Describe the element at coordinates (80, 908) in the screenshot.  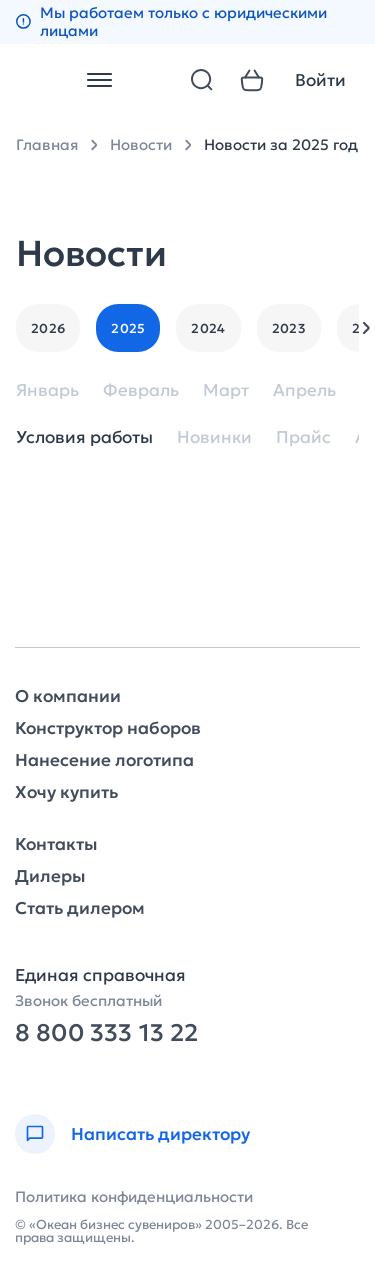
I see `Стать дилером` at that location.